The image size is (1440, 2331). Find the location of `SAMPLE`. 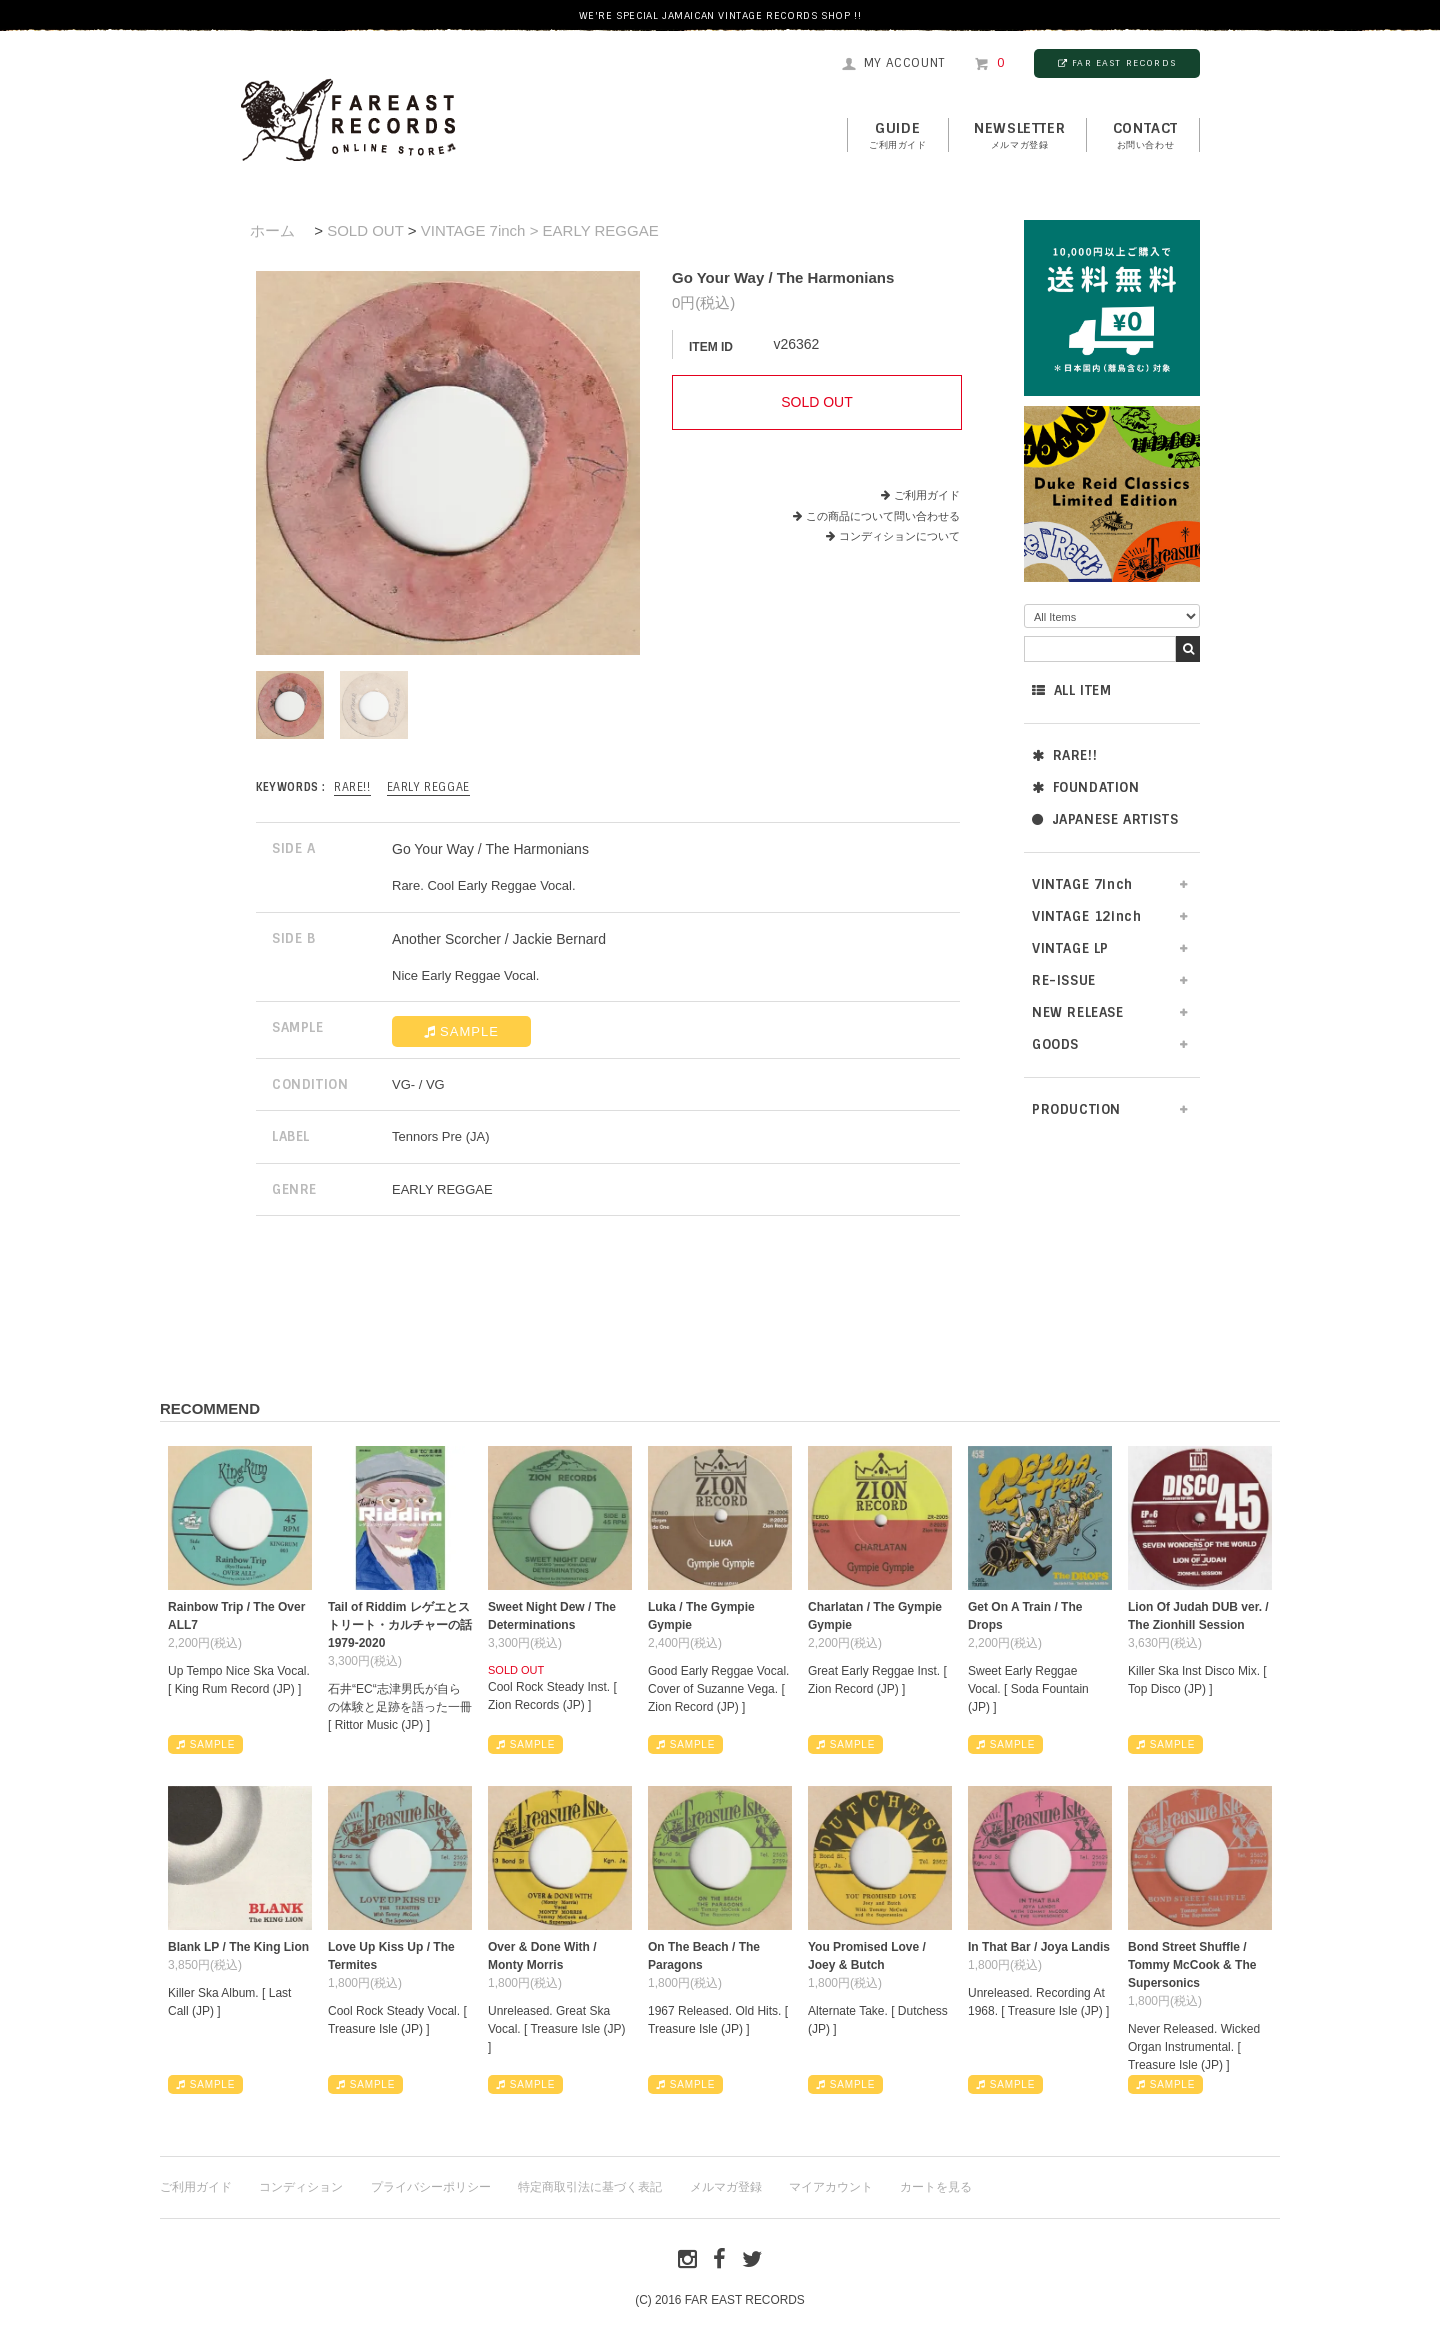

SAMPLE is located at coordinates (461, 1031).